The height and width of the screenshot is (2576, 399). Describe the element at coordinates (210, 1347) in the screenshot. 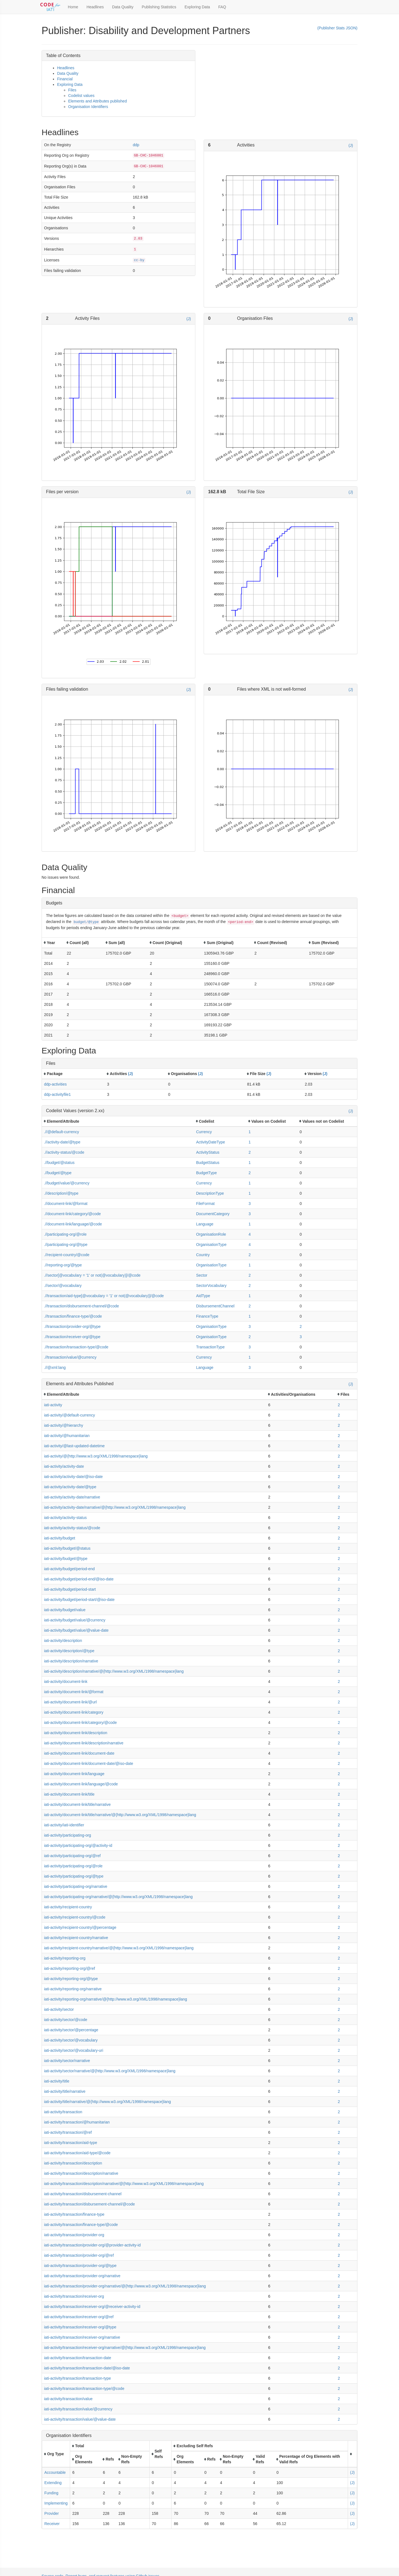

I see `TransactionType` at that location.